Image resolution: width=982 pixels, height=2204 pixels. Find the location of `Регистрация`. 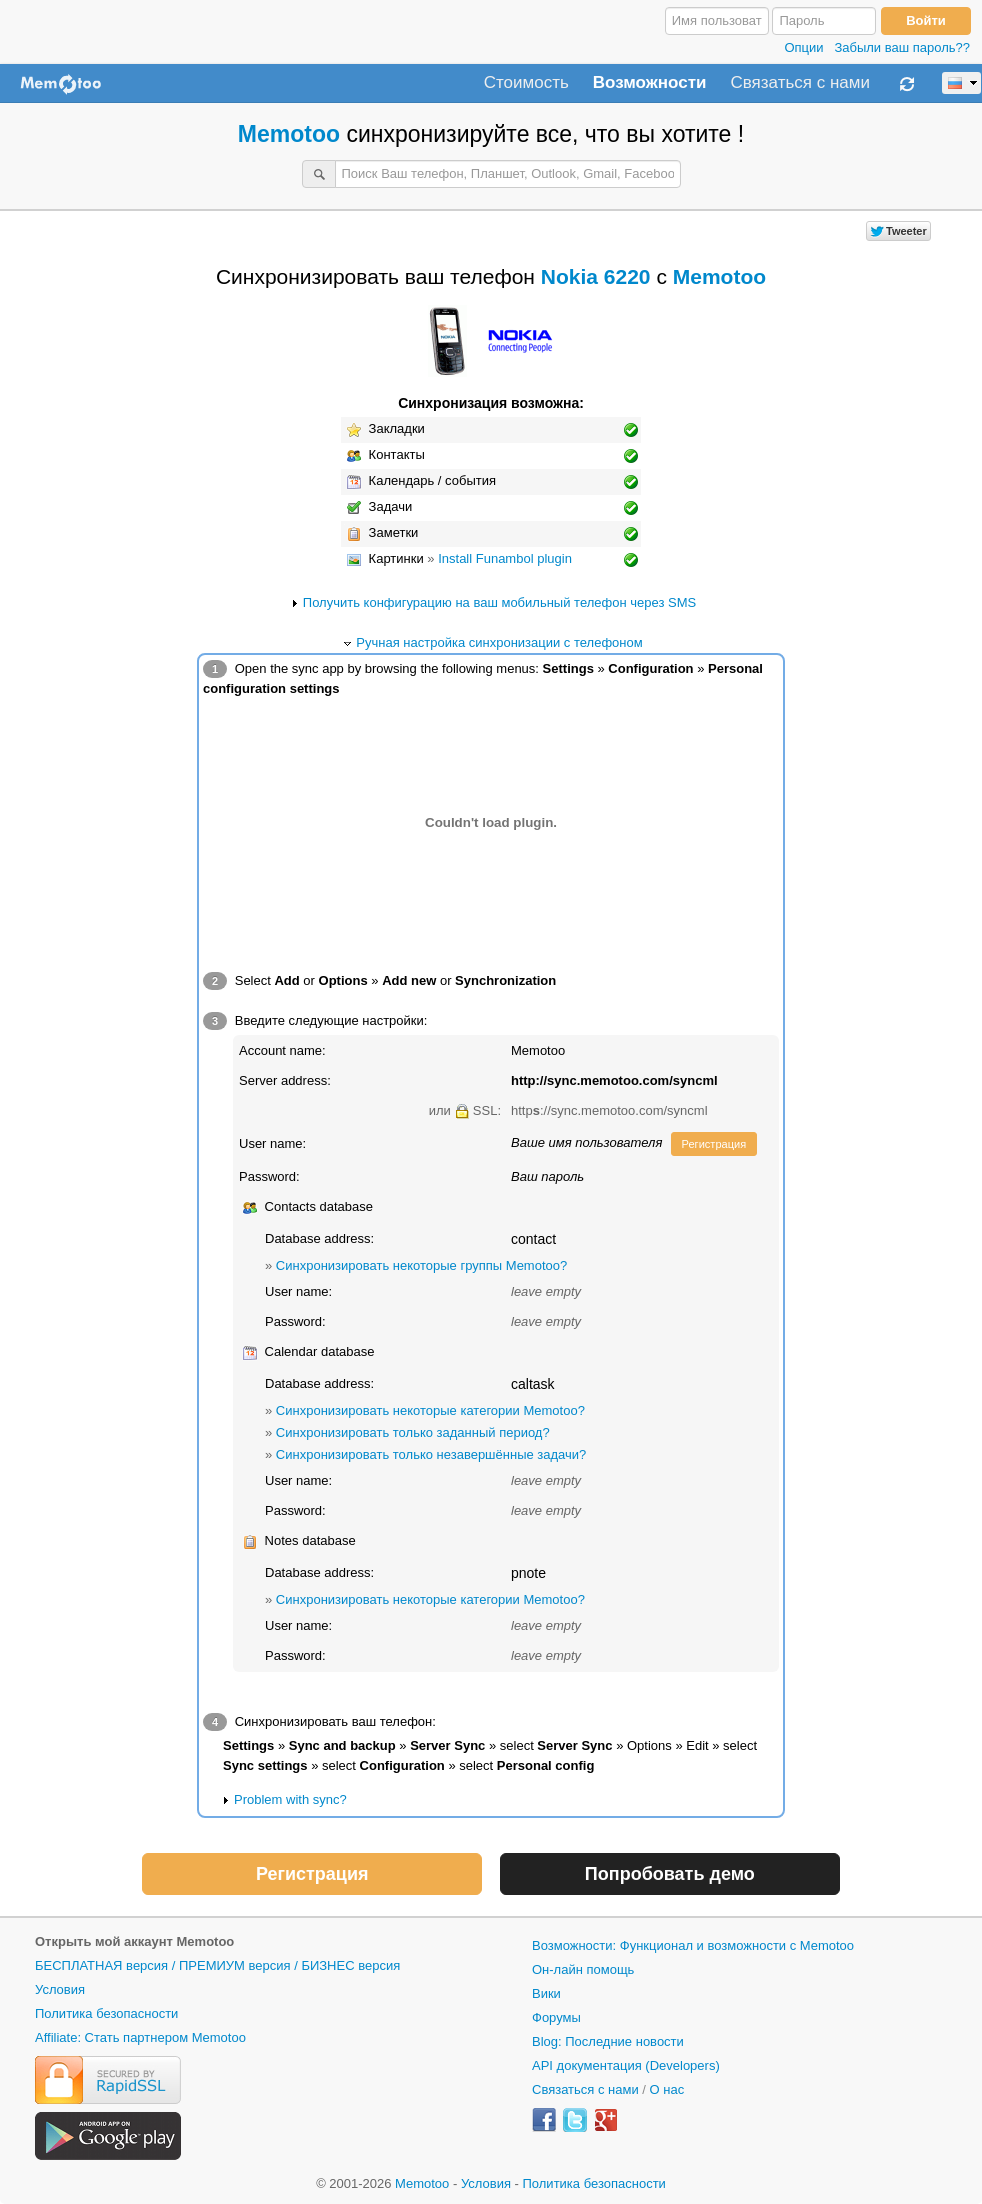

Регистрация is located at coordinates (714, 1144).